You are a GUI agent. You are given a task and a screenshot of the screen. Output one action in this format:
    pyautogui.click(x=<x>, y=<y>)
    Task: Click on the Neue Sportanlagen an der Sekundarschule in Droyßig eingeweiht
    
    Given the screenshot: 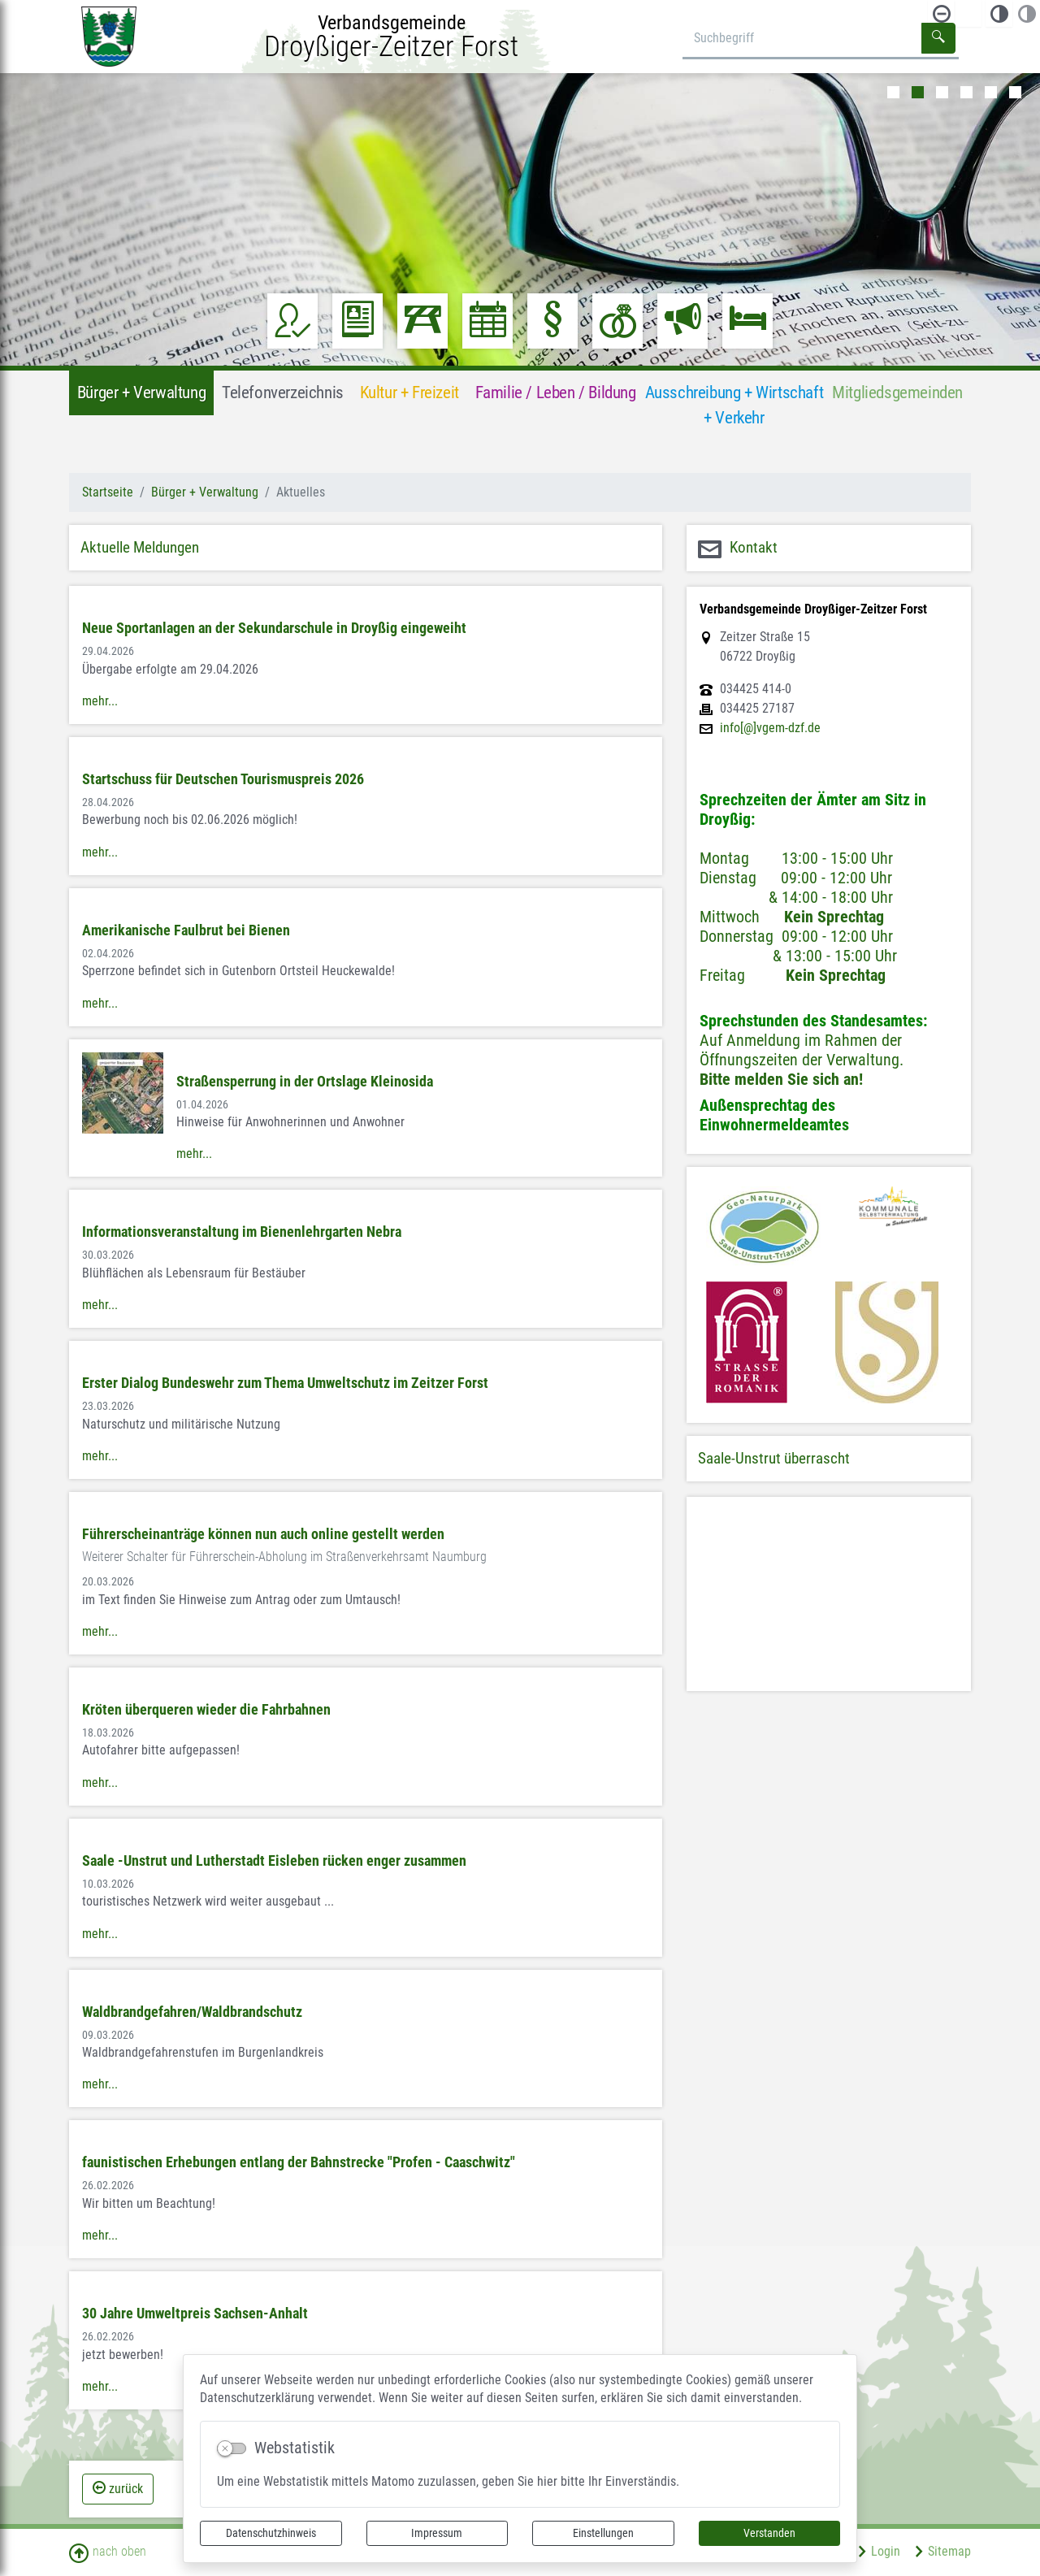 What is the action you would take?
    pyautogui.click(x=274, y=628)
    